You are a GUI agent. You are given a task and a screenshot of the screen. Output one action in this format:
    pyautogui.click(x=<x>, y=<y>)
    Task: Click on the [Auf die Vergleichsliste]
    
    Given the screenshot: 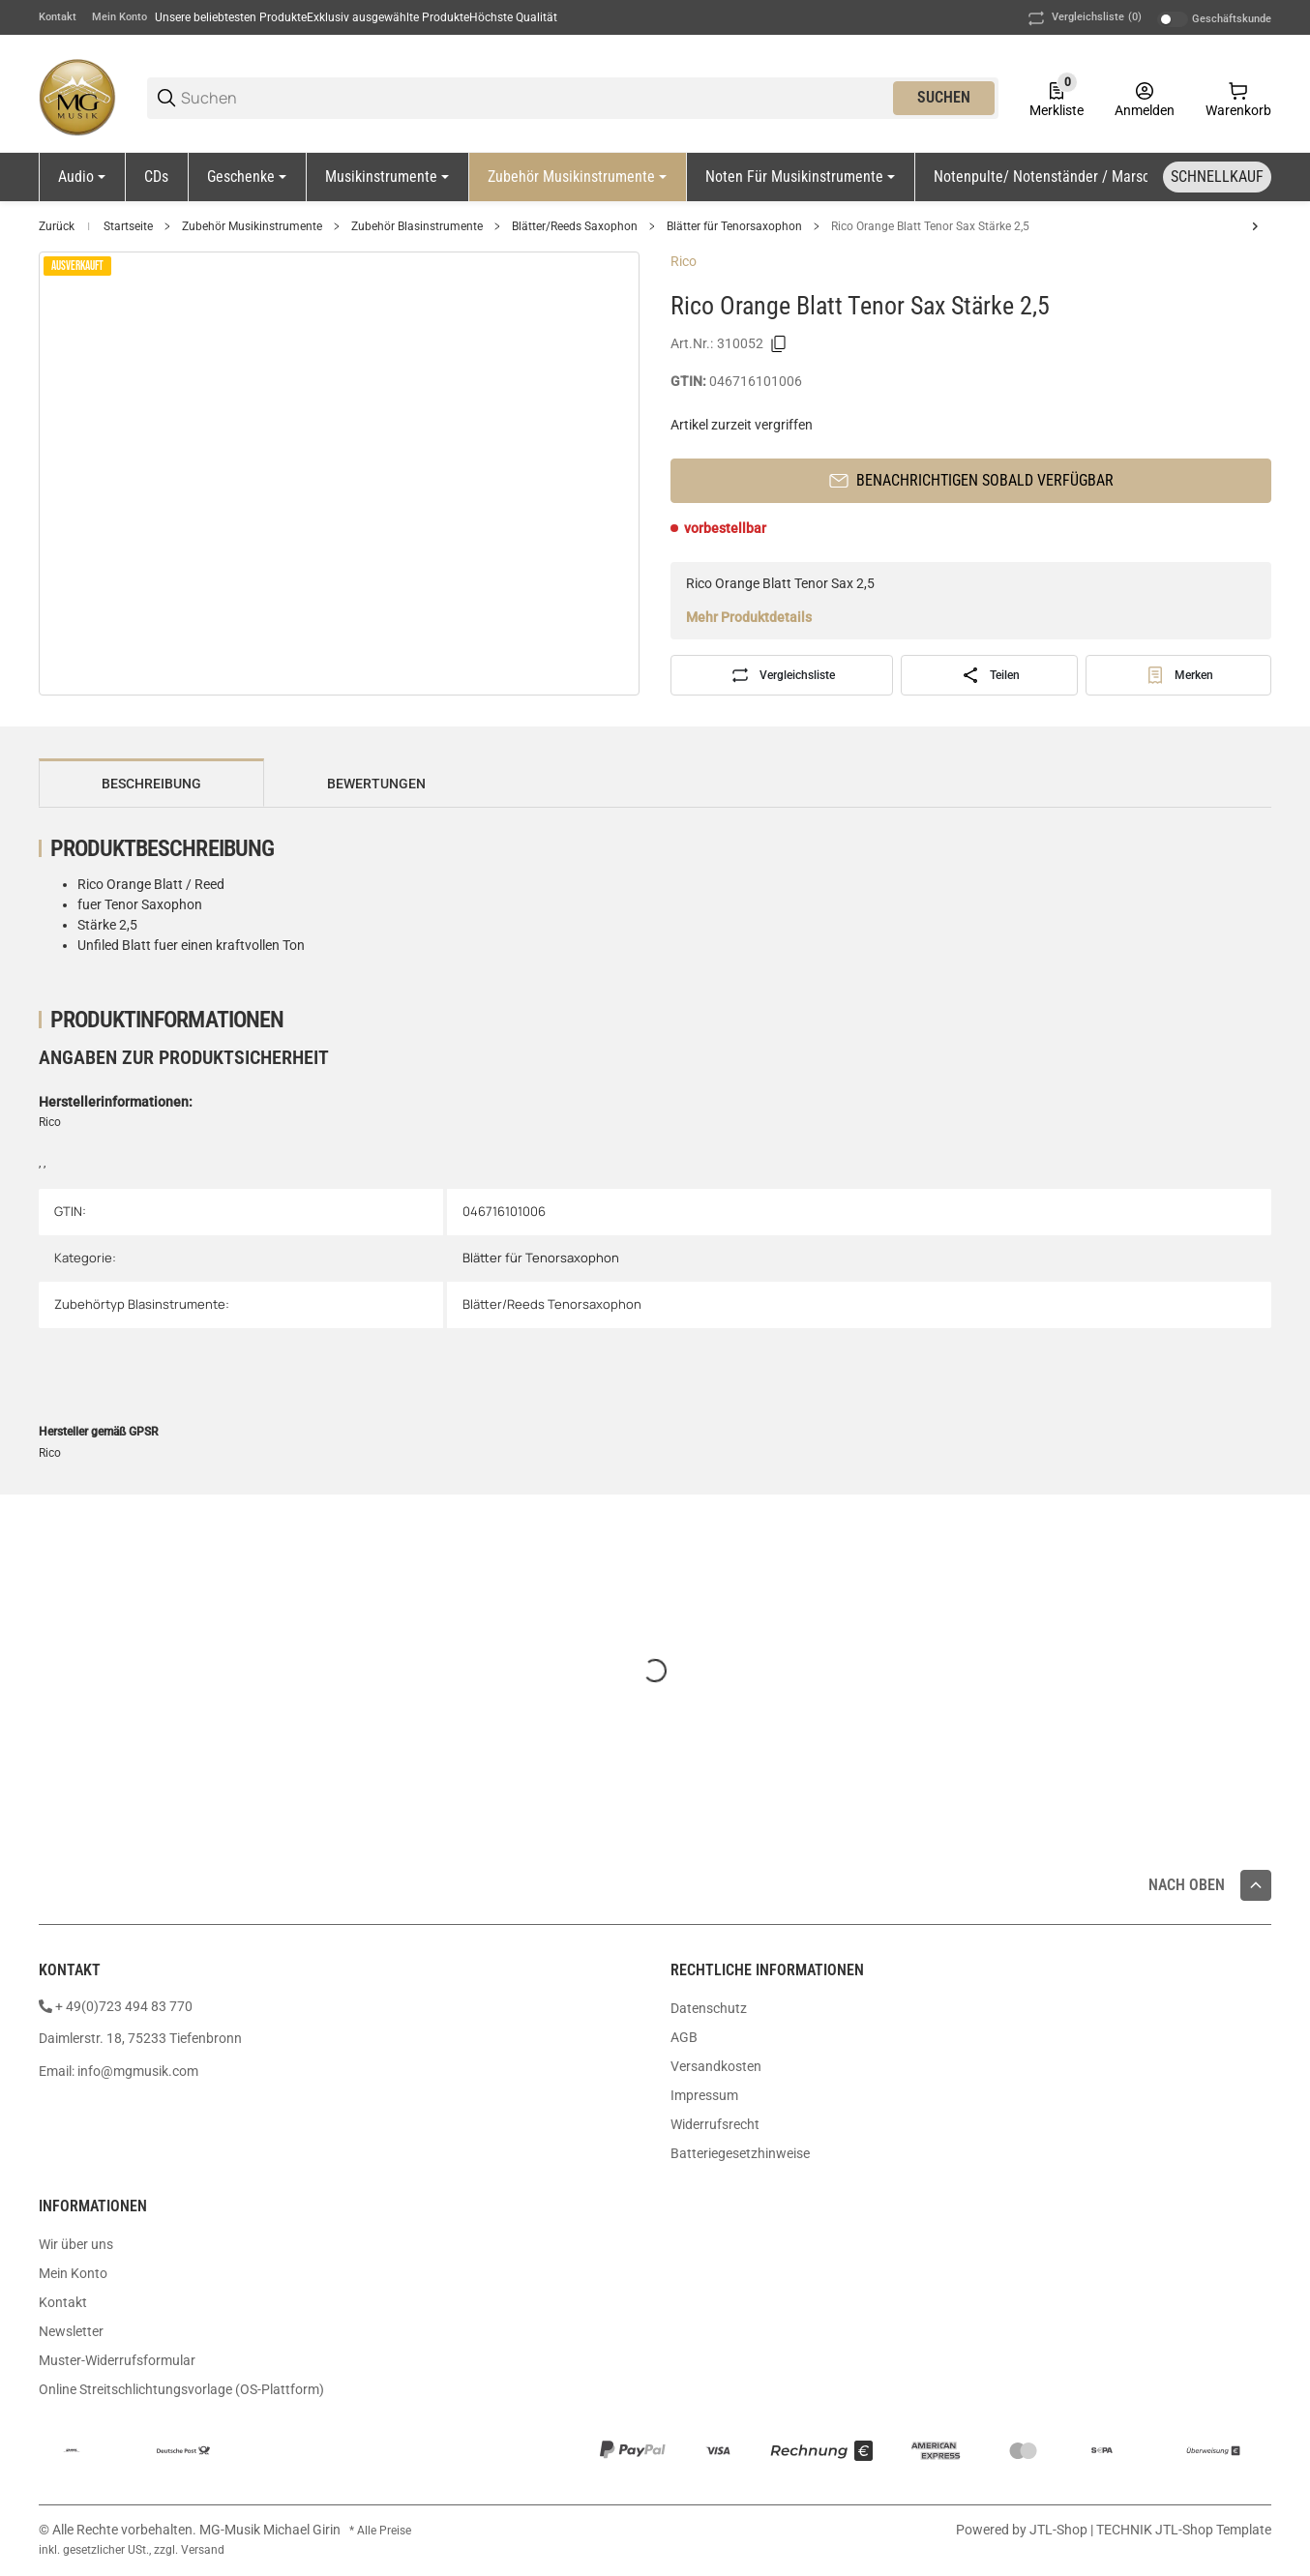 What is the action you would take?
    pyautogui.click(x=781, y=675)
    